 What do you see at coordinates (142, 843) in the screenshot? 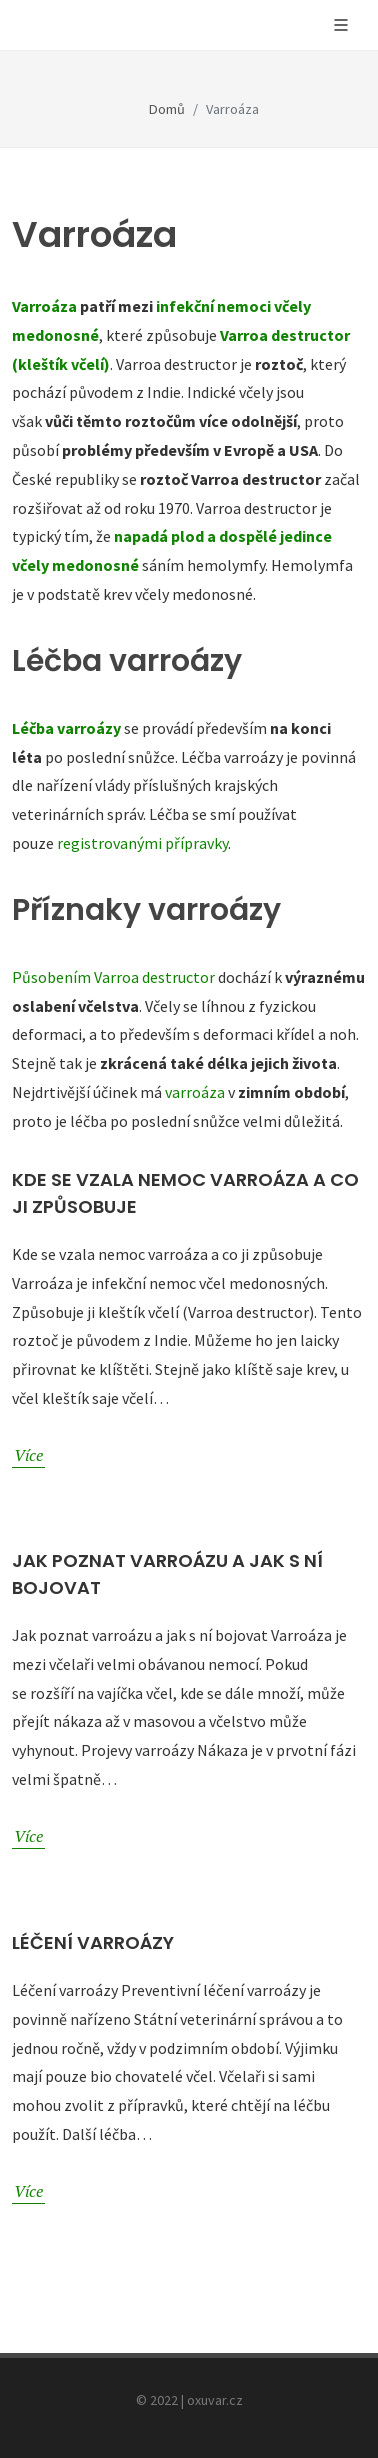
I see `registrovanými přípravky` at bounding box center [142, 843].